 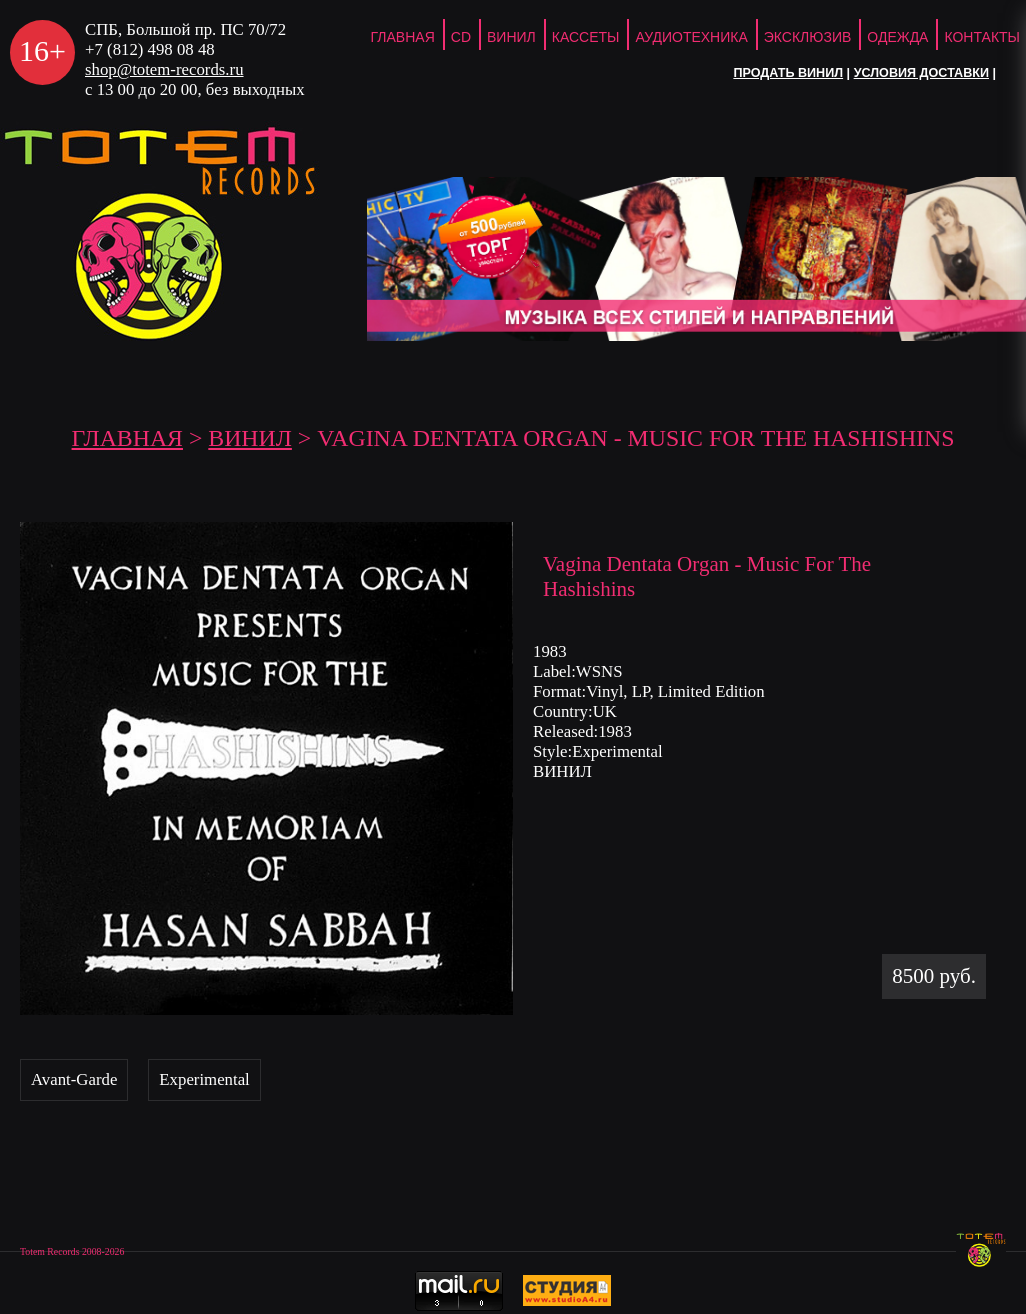 I want to click on Кассеты, so click(x=586, y=37).